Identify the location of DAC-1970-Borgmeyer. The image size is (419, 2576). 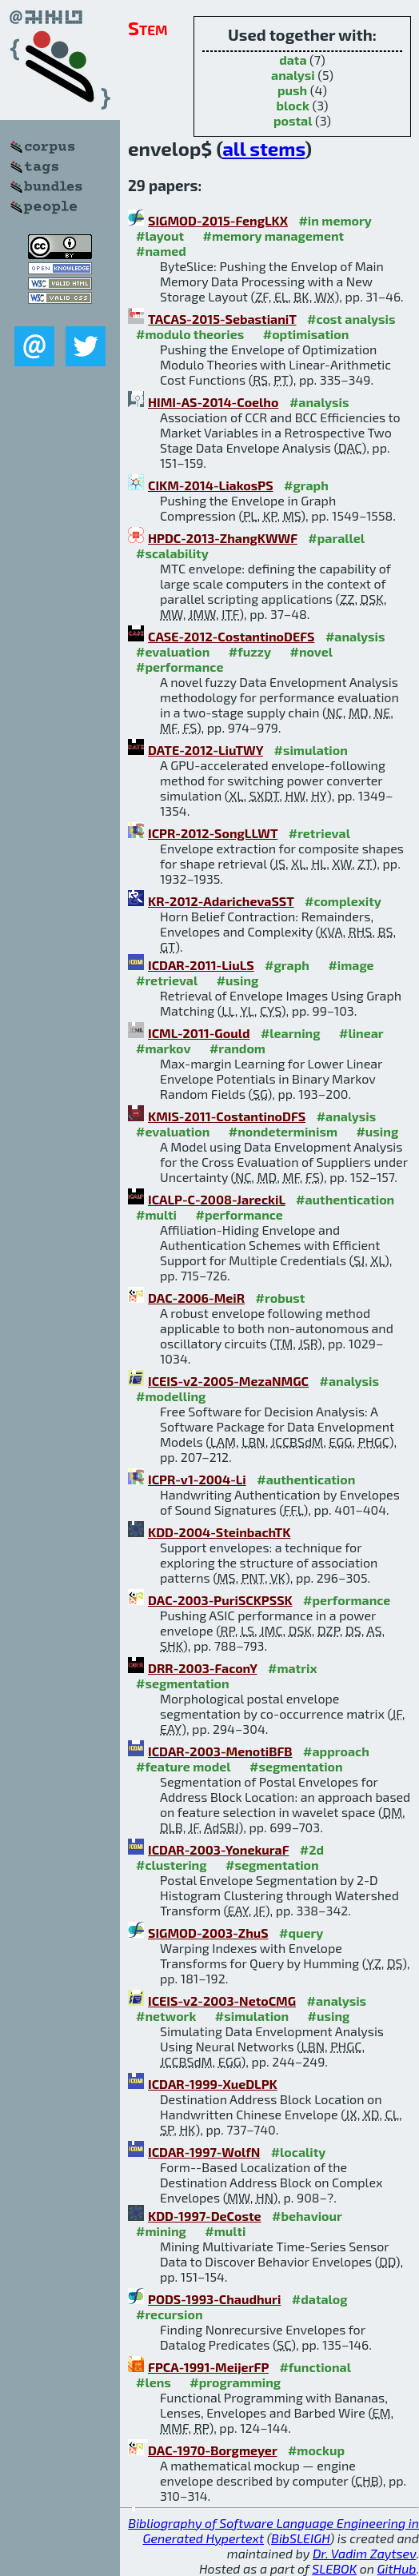
(212, 2450).